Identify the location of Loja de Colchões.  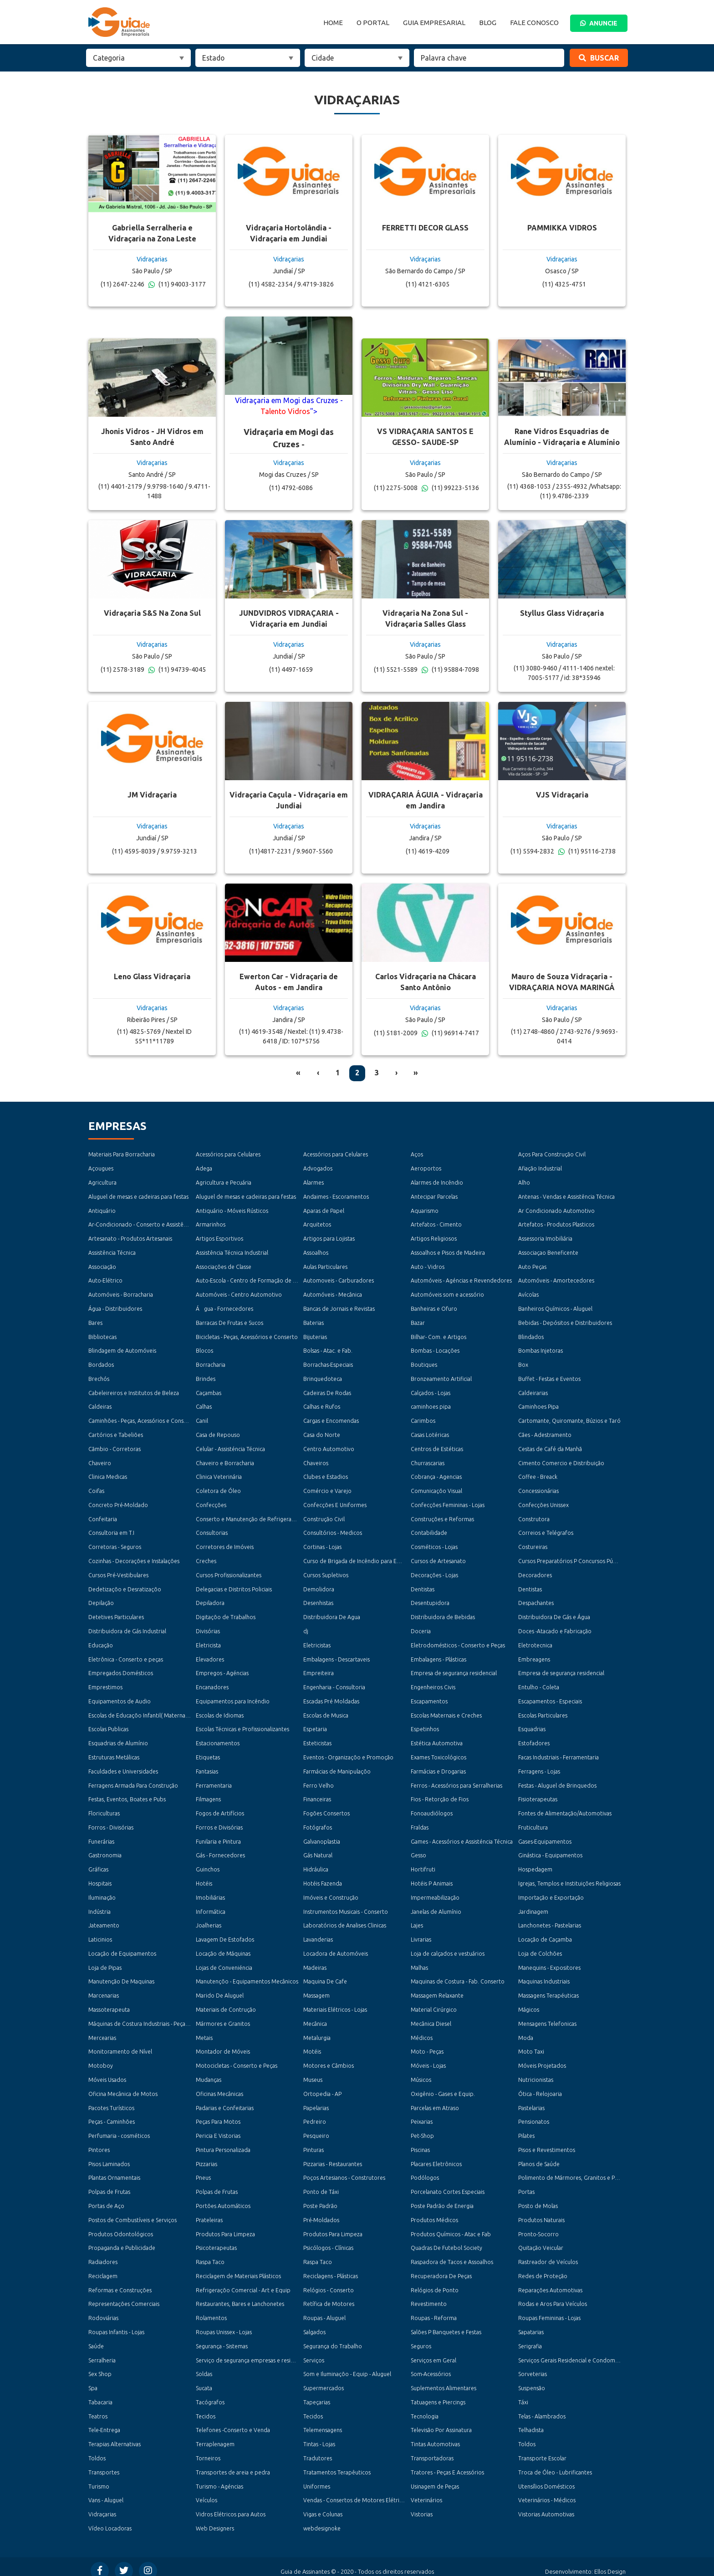
(540, 1949).